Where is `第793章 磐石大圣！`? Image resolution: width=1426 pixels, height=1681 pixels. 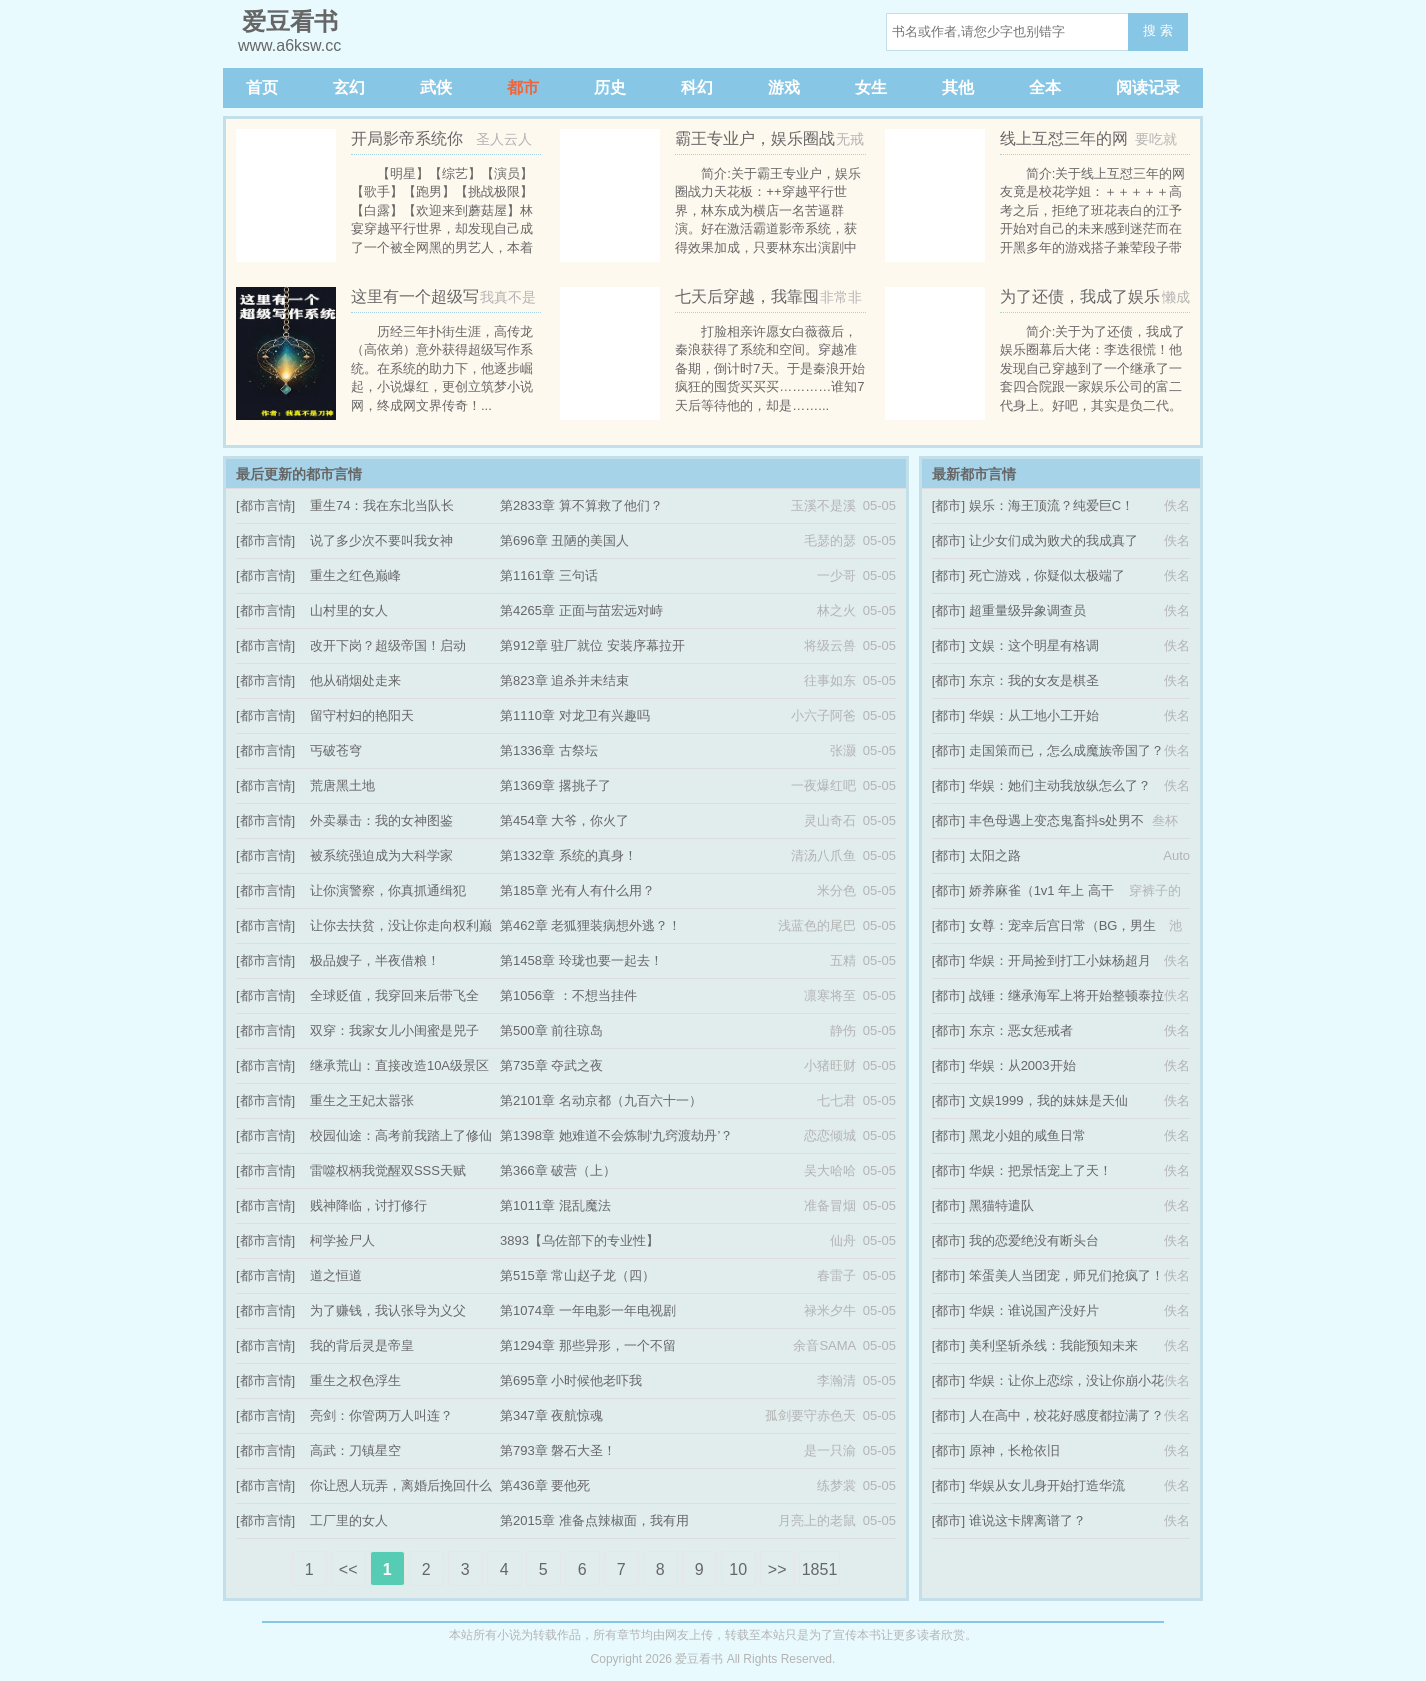 第793章 磐石大圣！ is located at coordinates (558, 1450).